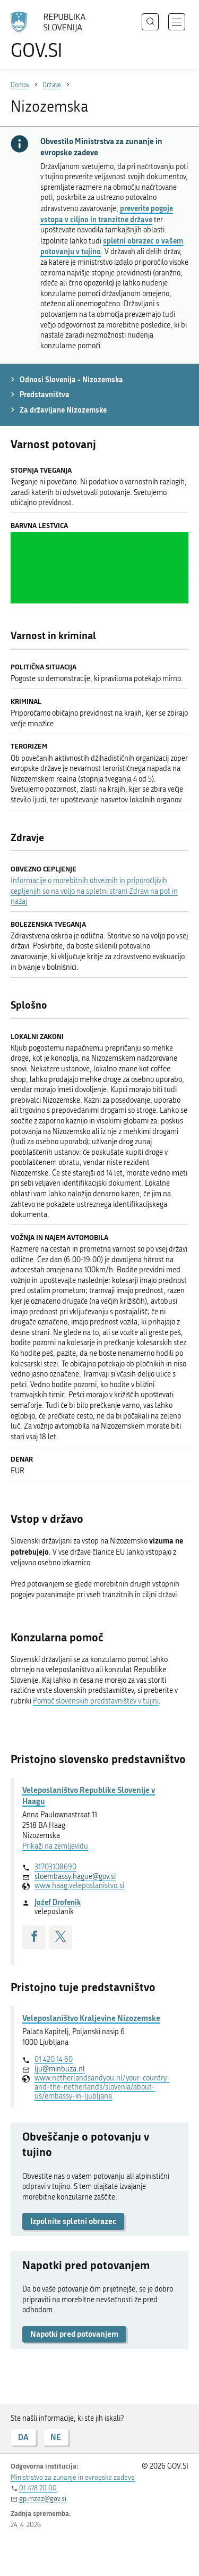  What do you see at coordinates (38, 2488) in the screenshot?
I see `01 478 20 00` at bounding box center [38, 2488].